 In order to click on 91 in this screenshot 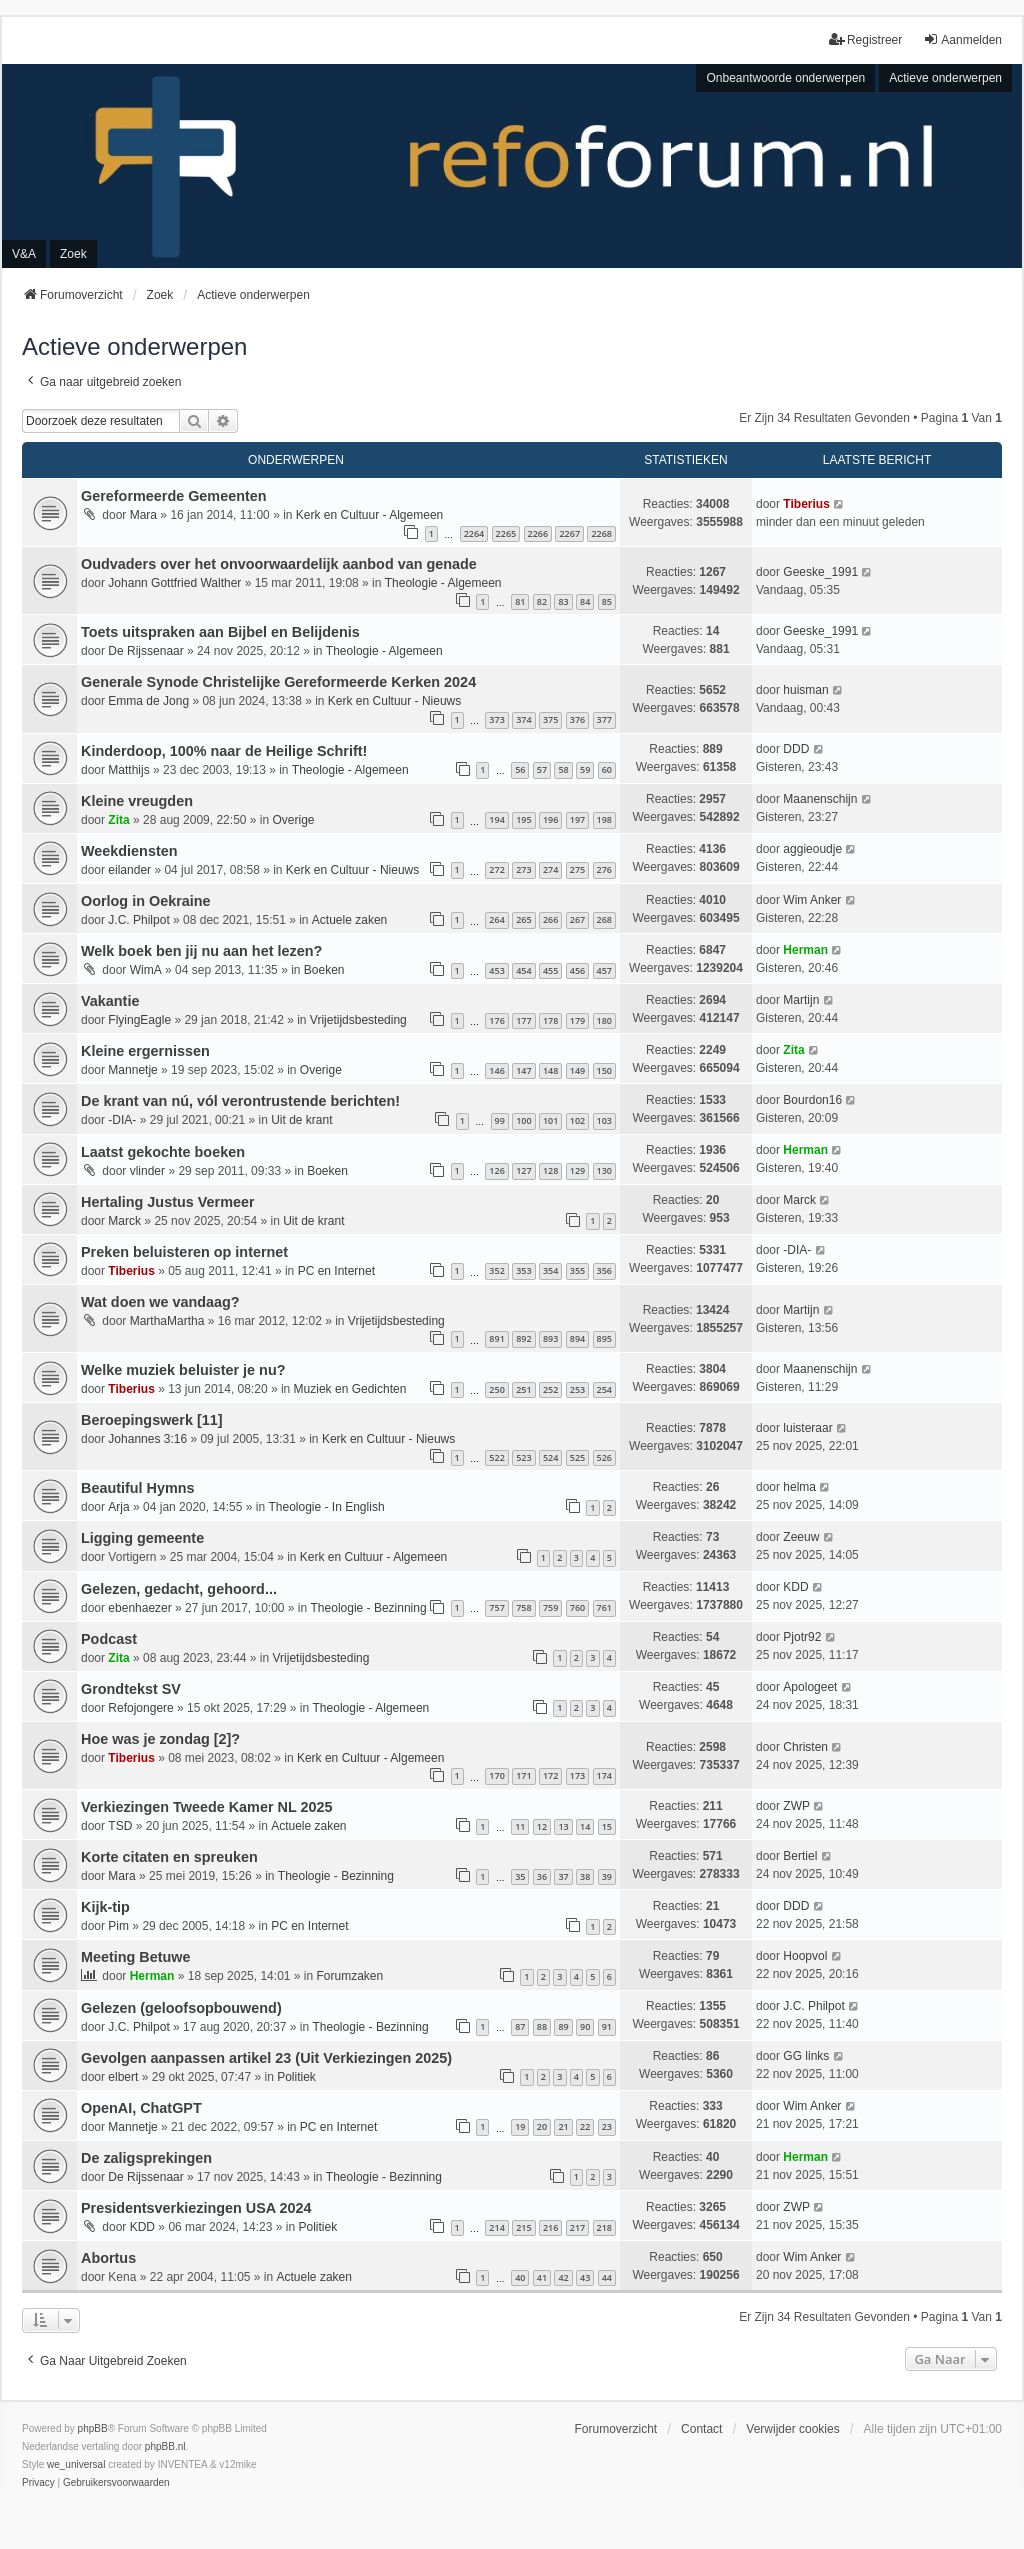, I will do `click(607, 2026)`.